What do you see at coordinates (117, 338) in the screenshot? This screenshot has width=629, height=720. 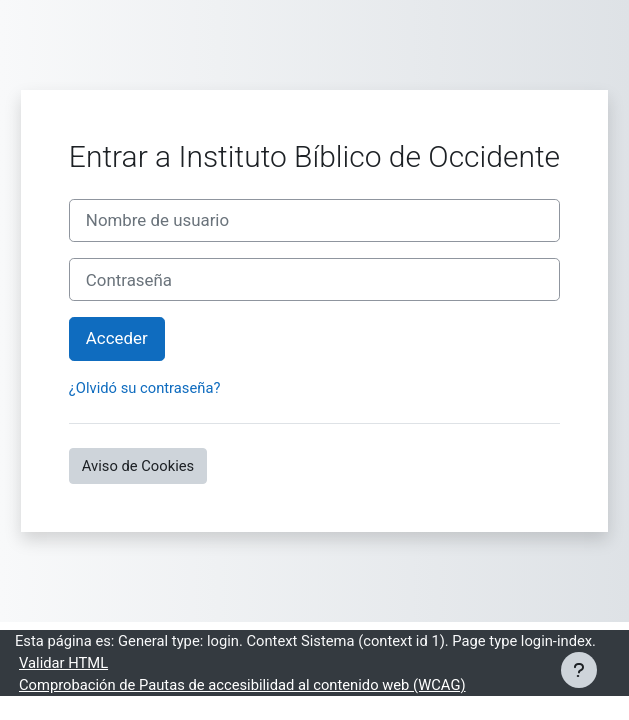 I see `Acceder` at bounding box center [117, 338].